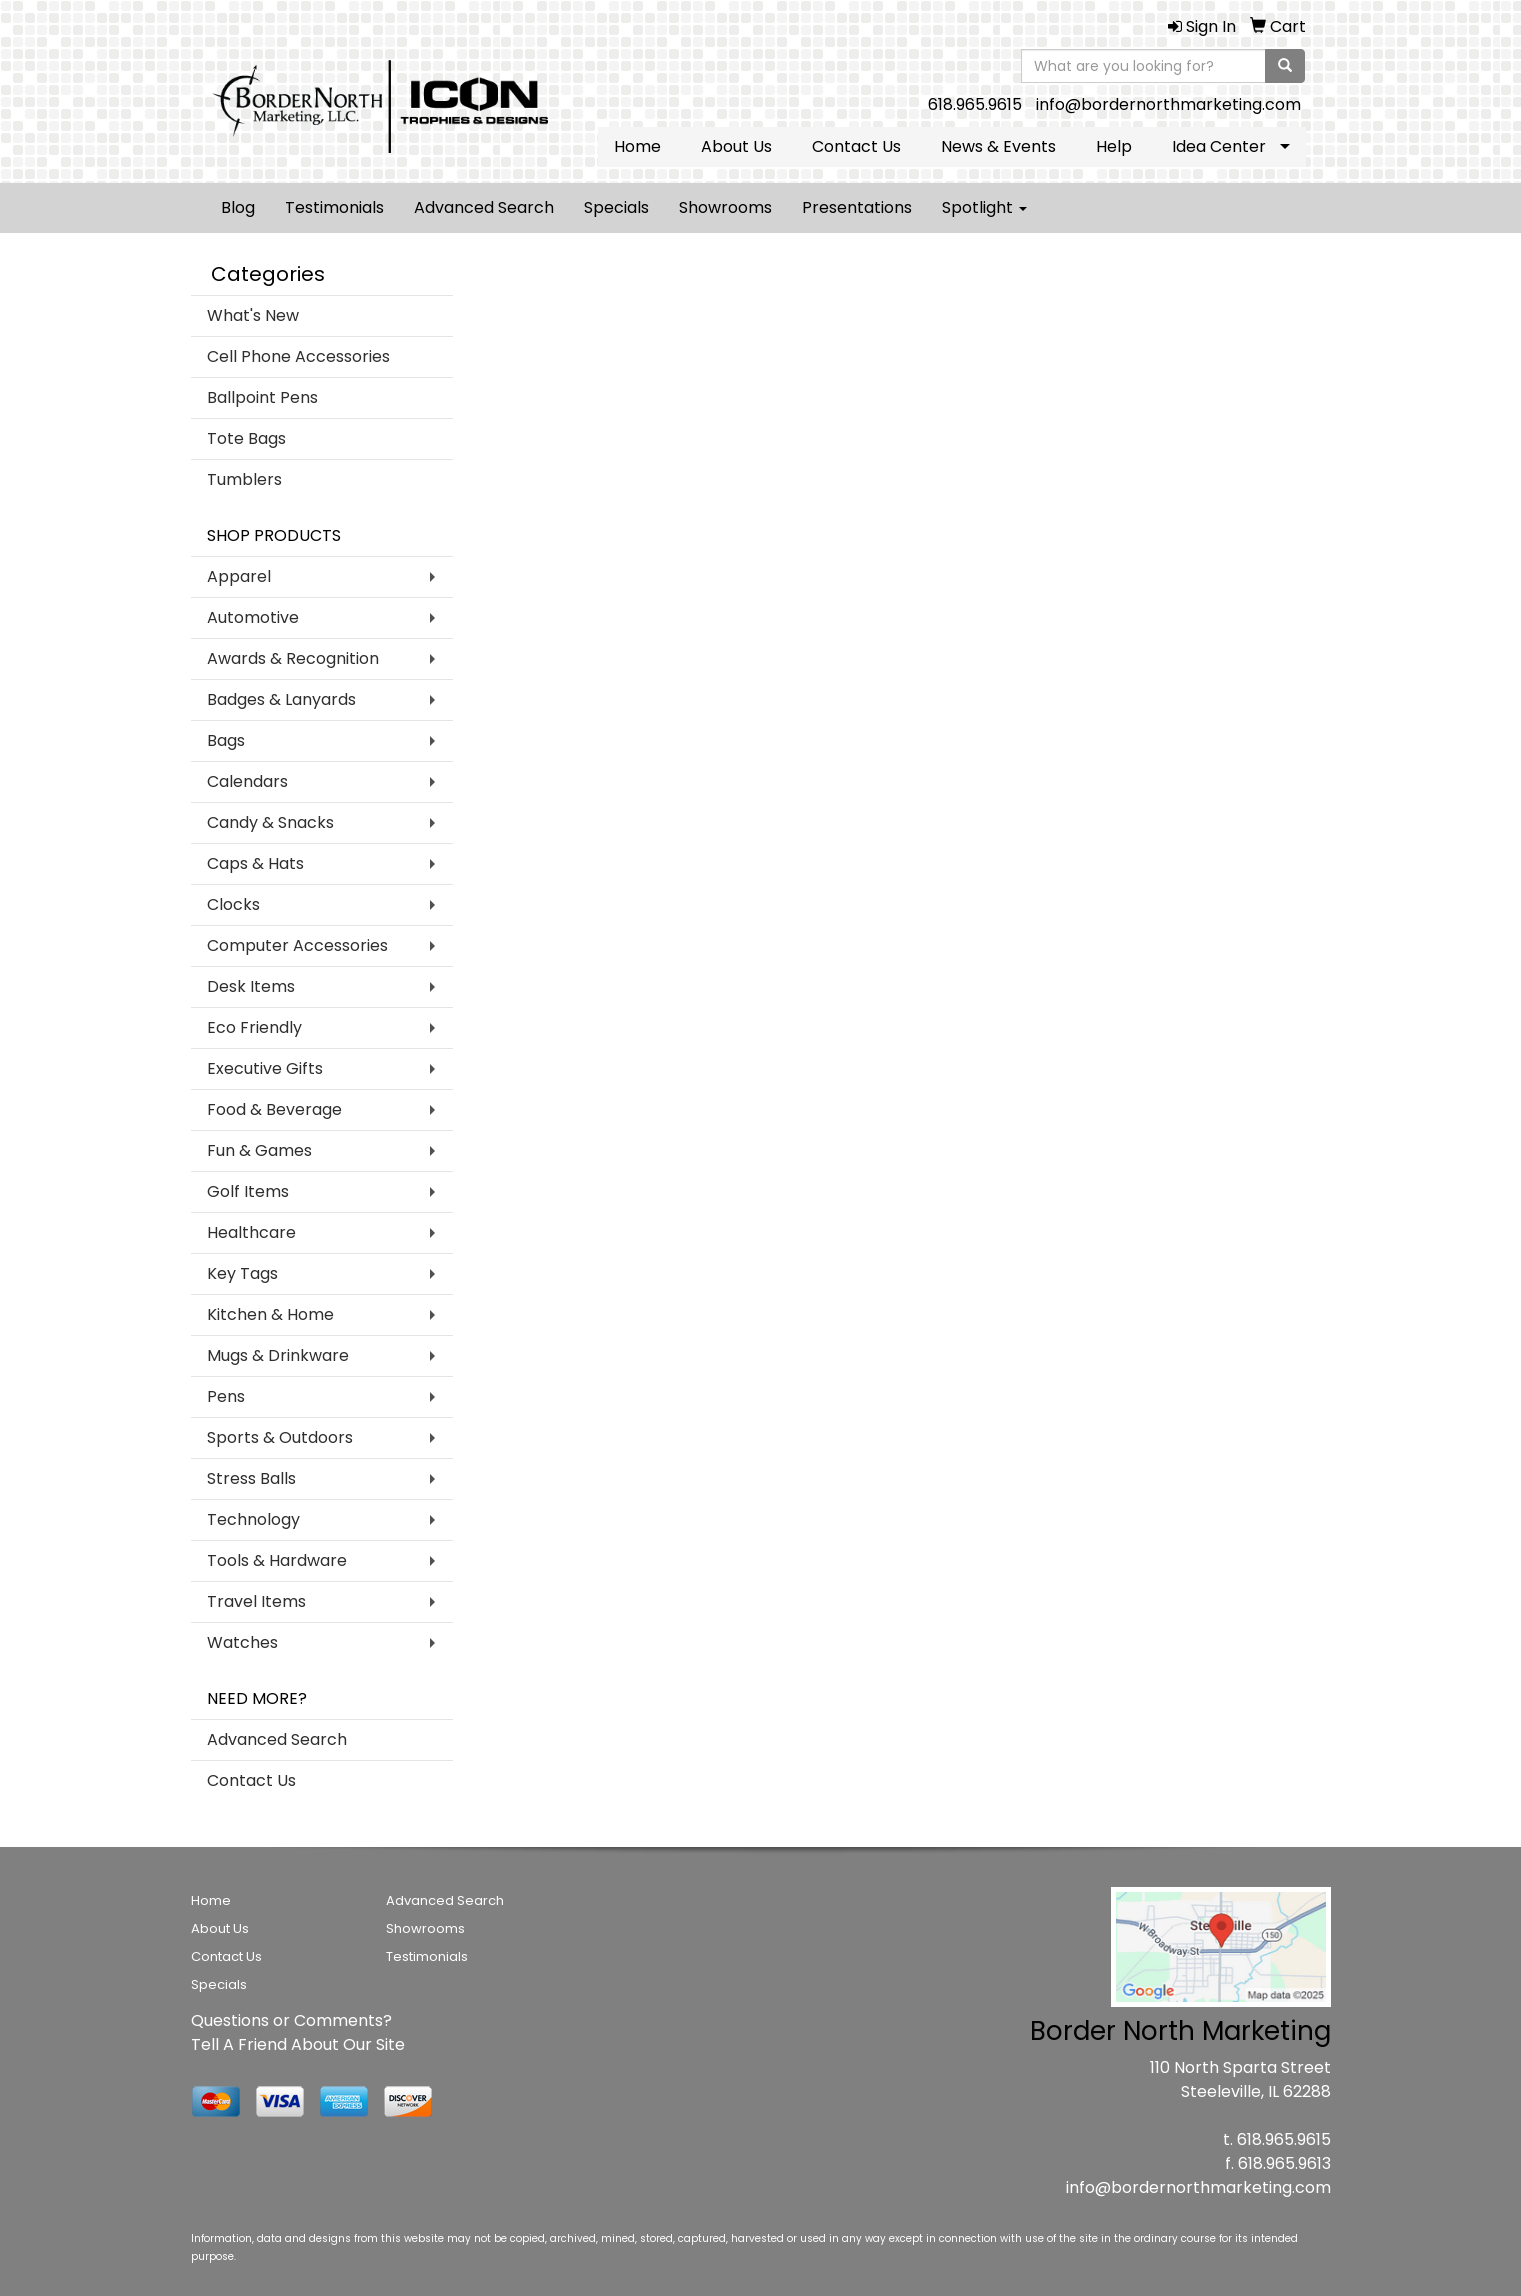  I want to click on Contact Us, so click(856, 146).